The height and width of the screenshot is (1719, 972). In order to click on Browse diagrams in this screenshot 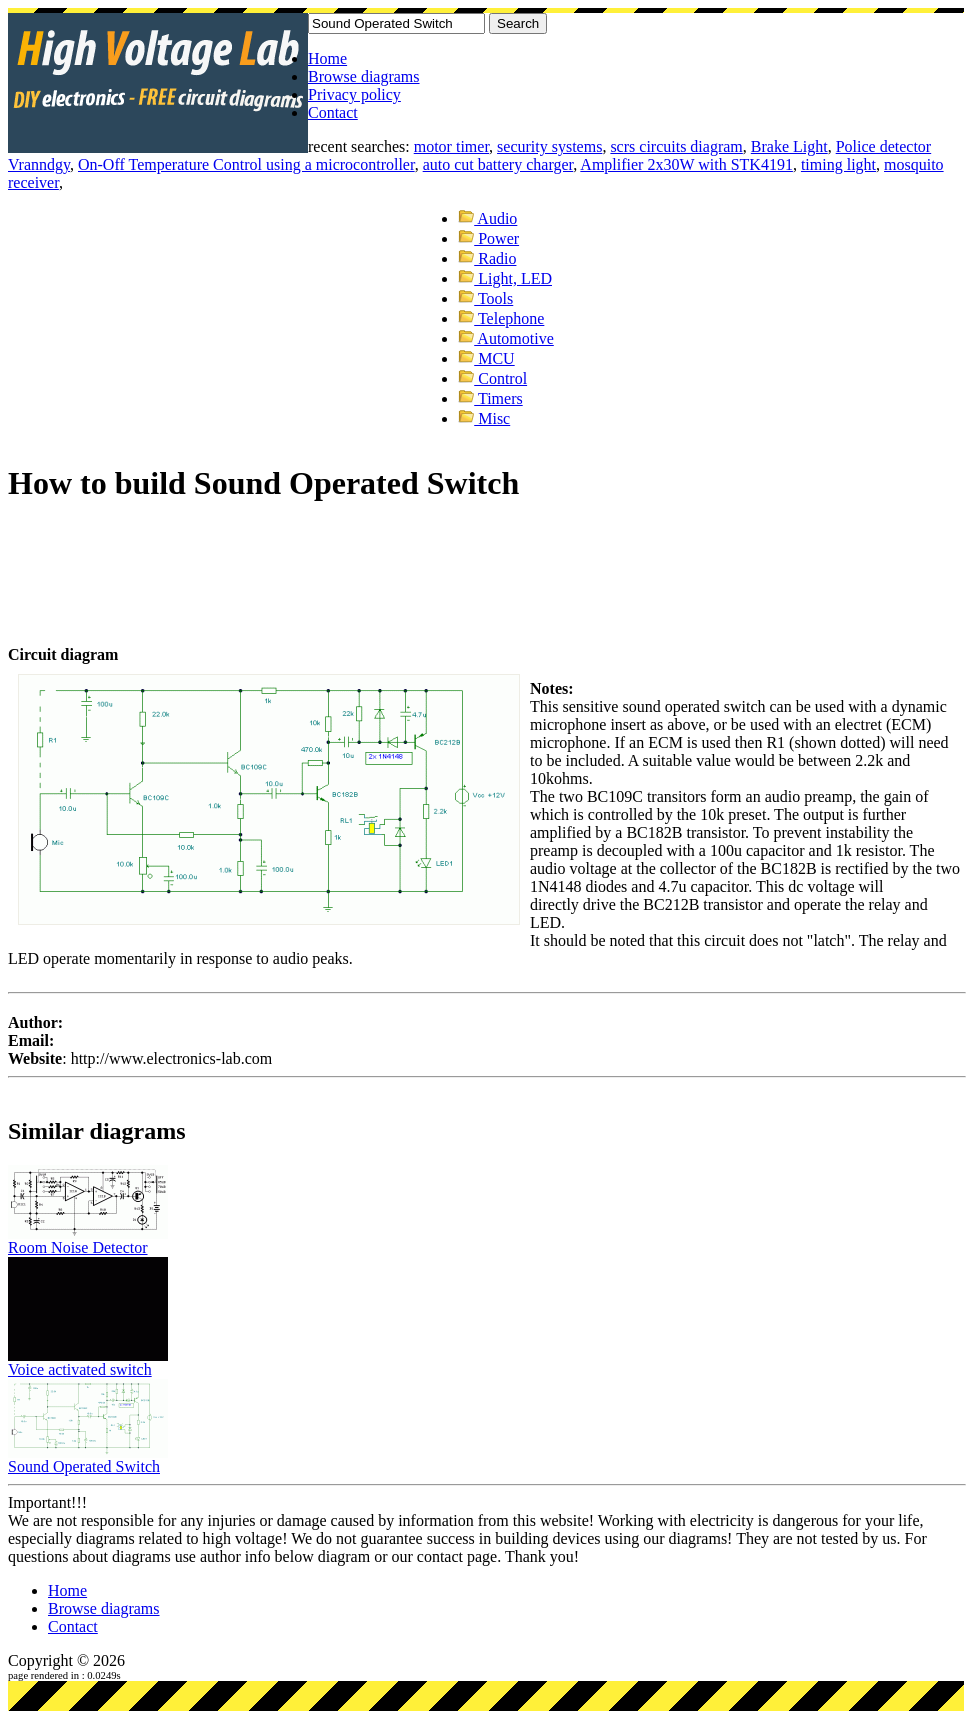, I will do `click(364, 76)`.